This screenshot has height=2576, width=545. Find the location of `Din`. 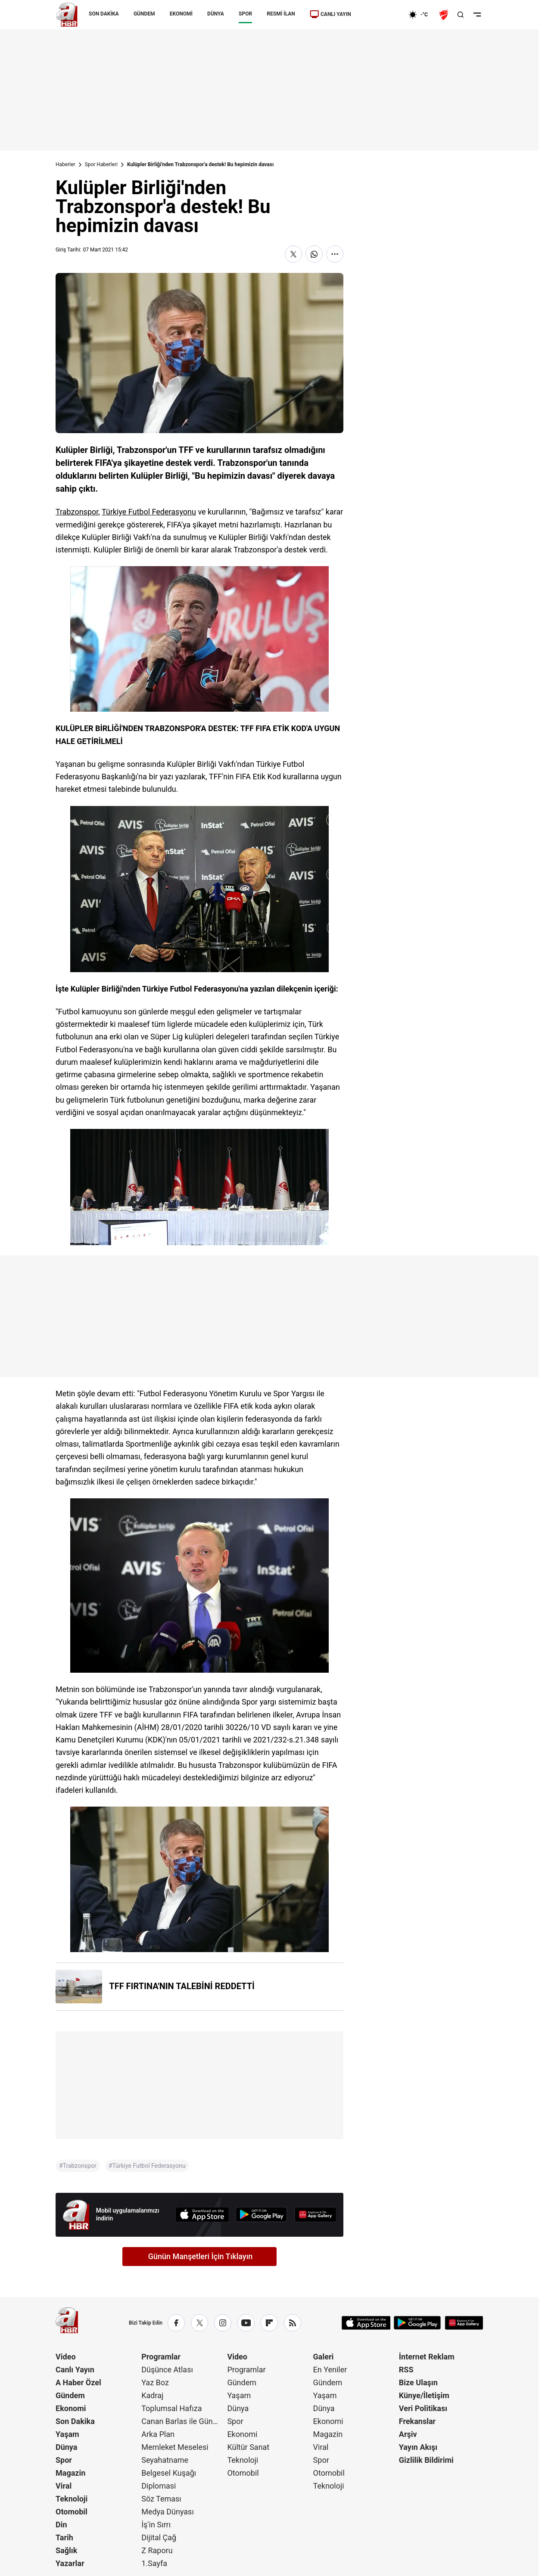

Din is located at coordinates (61, 2524).